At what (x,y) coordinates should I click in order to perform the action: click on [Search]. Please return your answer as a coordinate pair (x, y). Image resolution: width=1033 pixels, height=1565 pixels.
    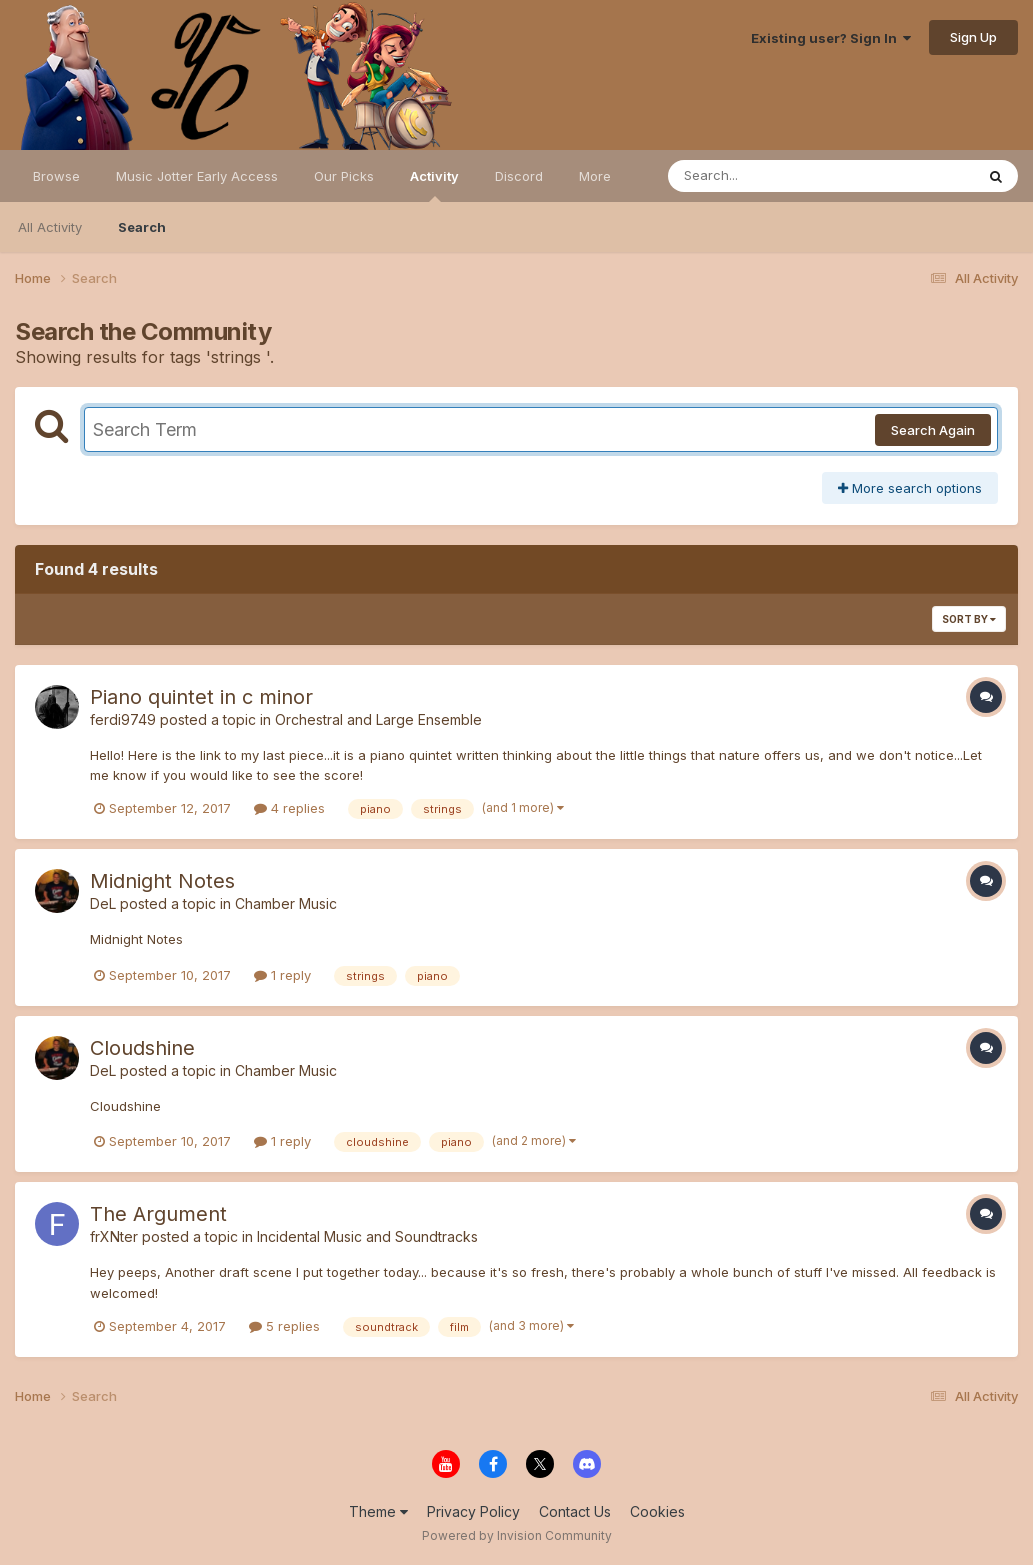
    Looking at the image, I should click on (766, 176).